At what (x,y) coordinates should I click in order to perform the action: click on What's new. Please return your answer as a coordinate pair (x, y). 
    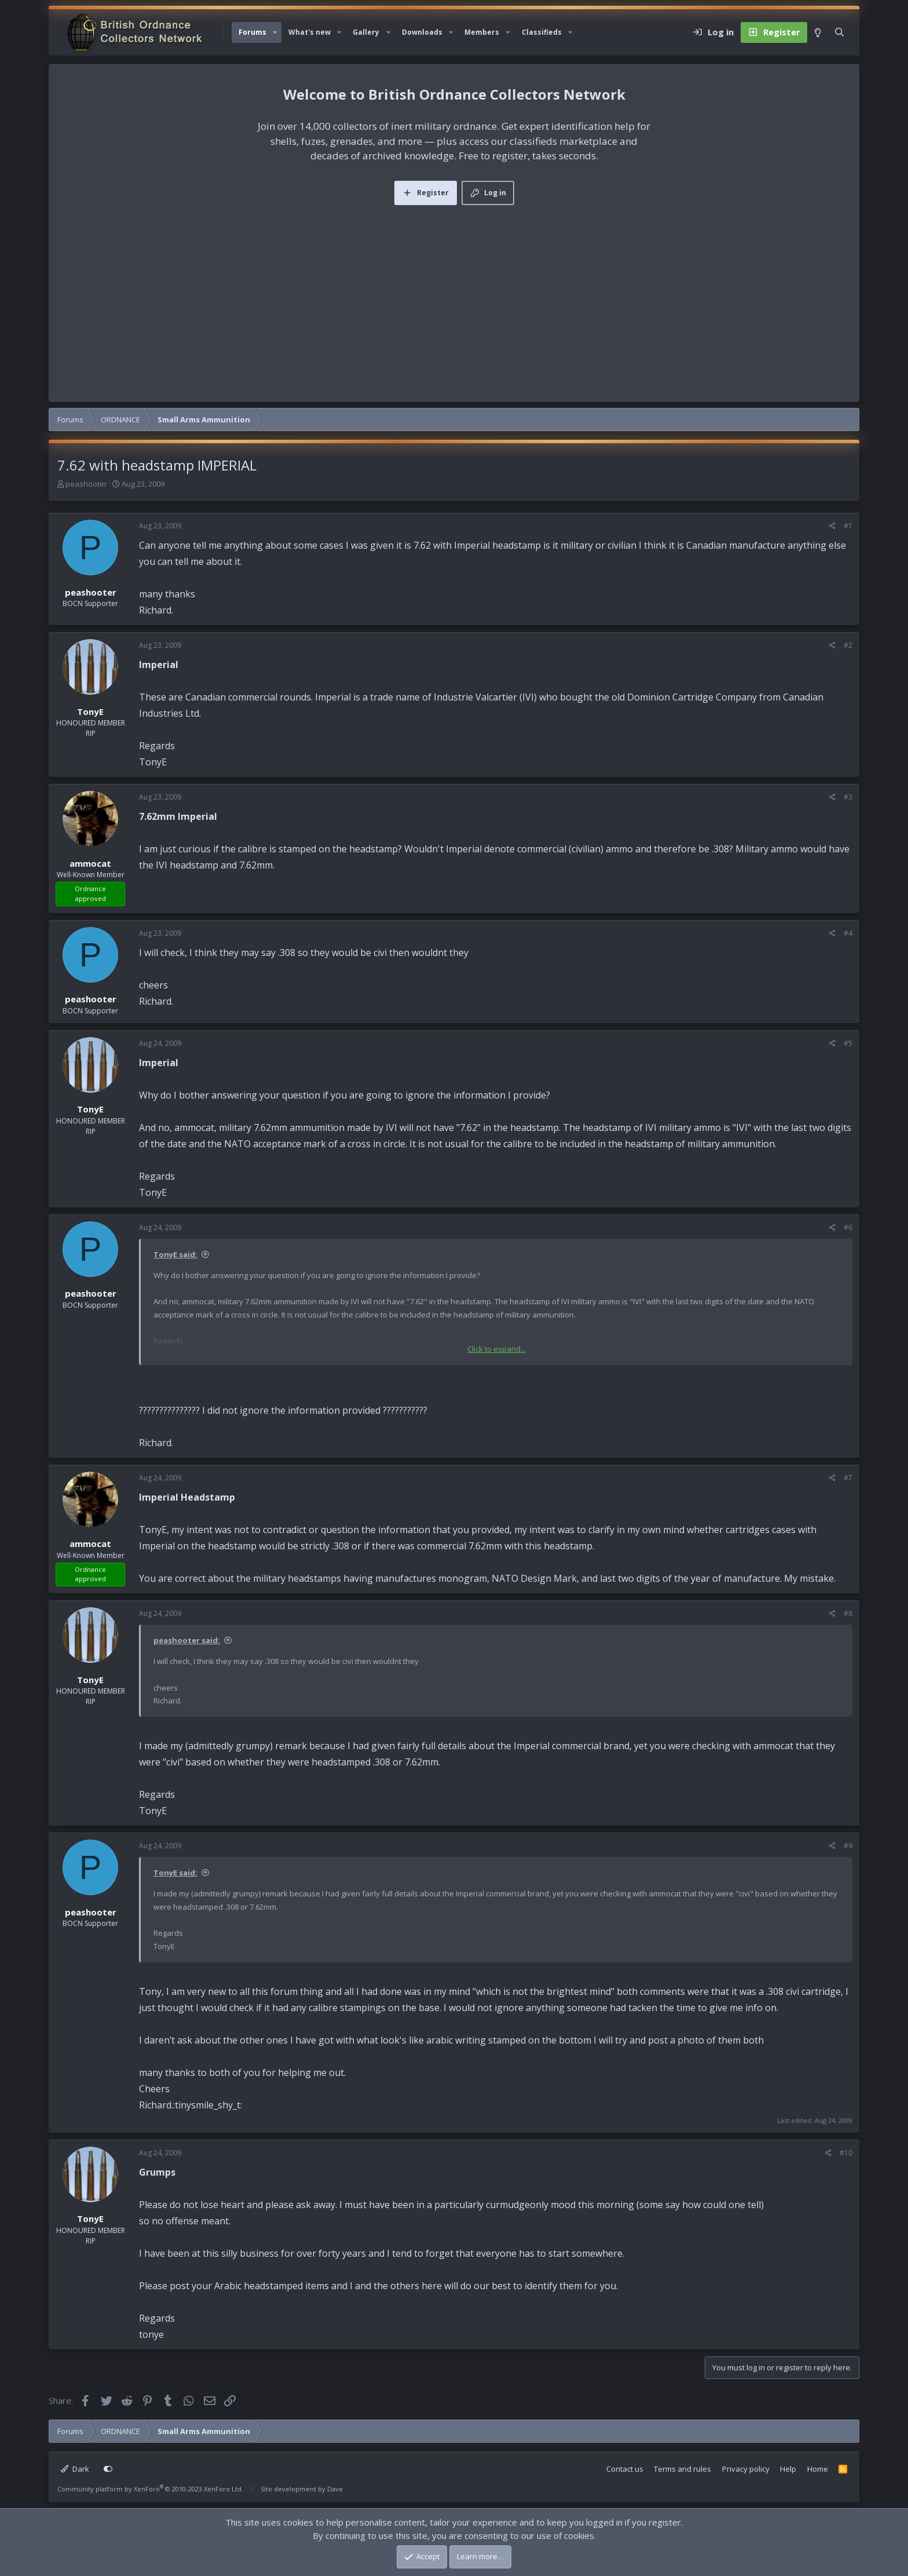
    Looking at the image, I should click on (309, 32).